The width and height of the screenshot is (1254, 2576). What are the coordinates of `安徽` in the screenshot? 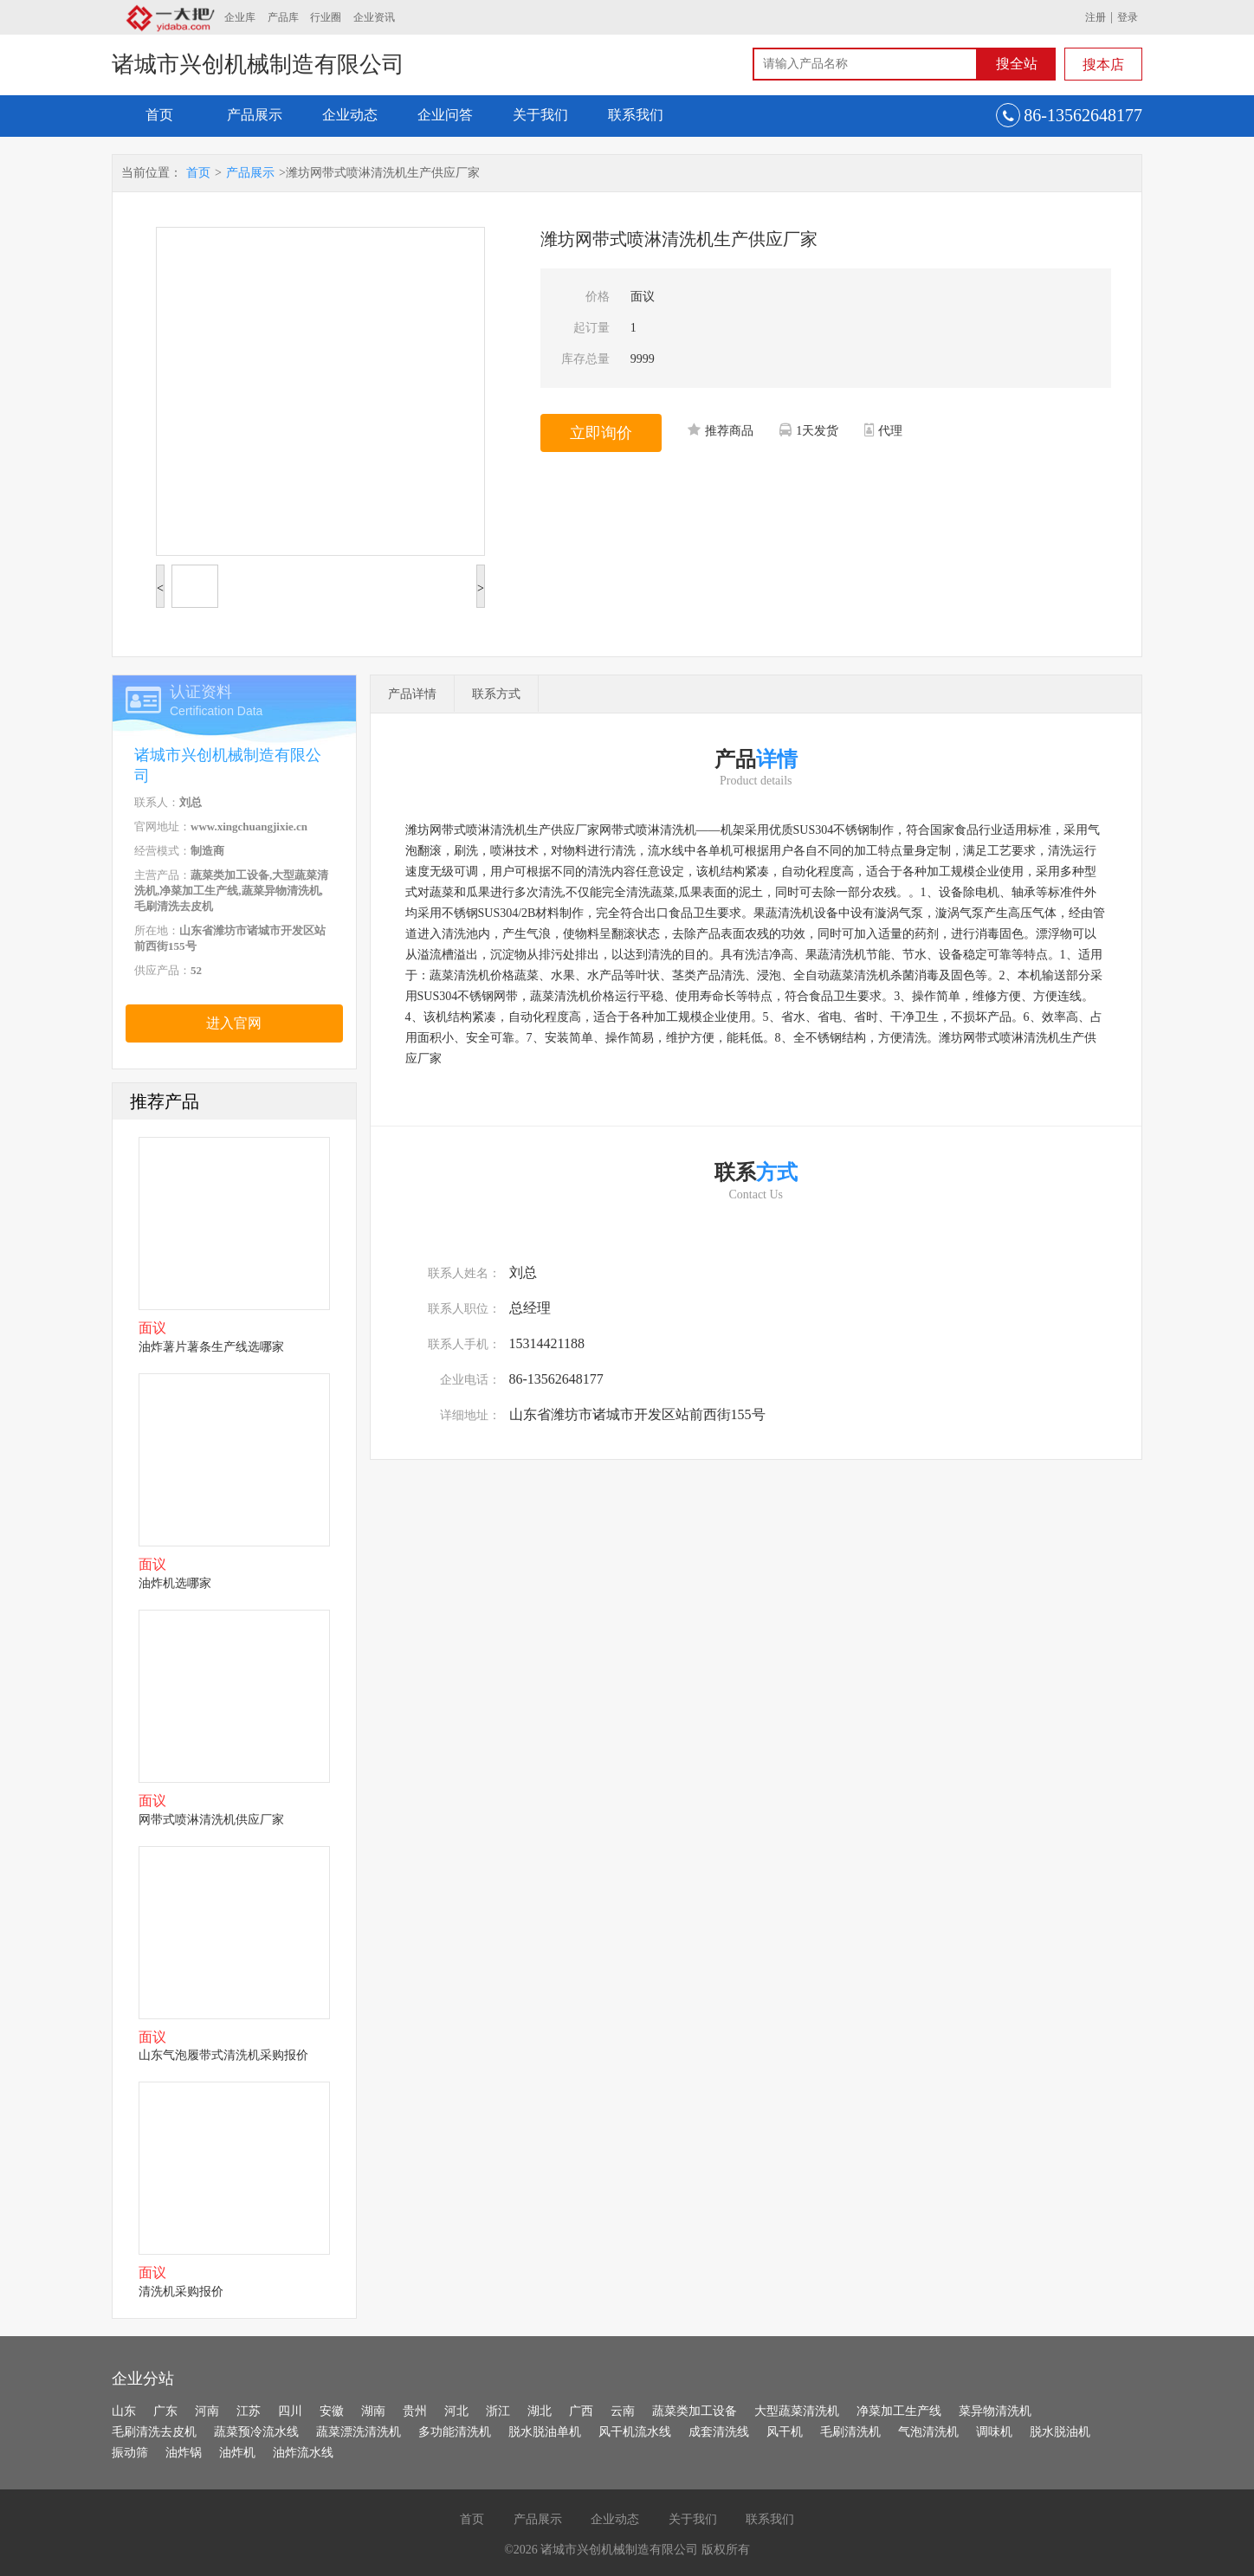 It's located at (332, 2411).